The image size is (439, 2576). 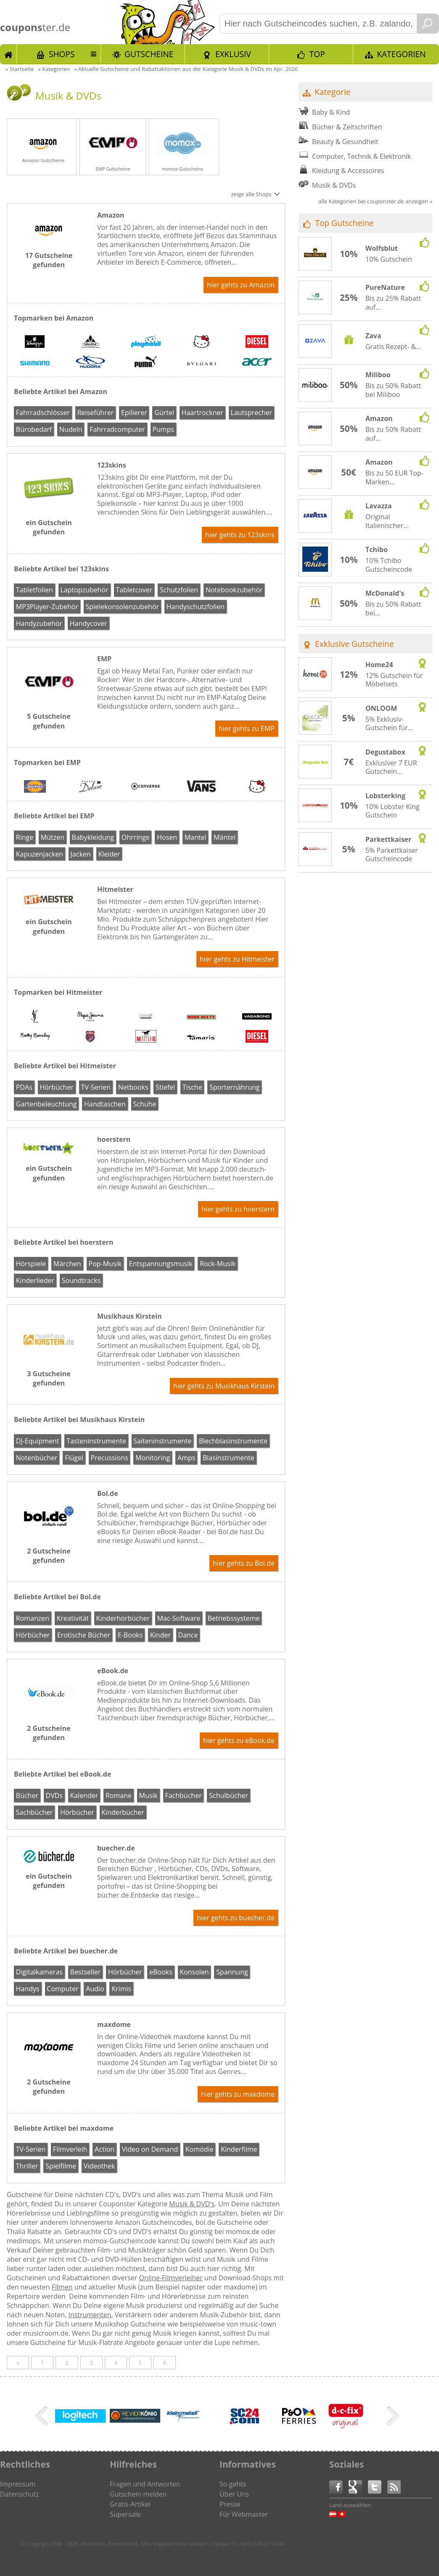 What do you see at coordinates (251, 194) in the screenshot?
I see `zeige alle Shops` at bounding box center [251, 194].